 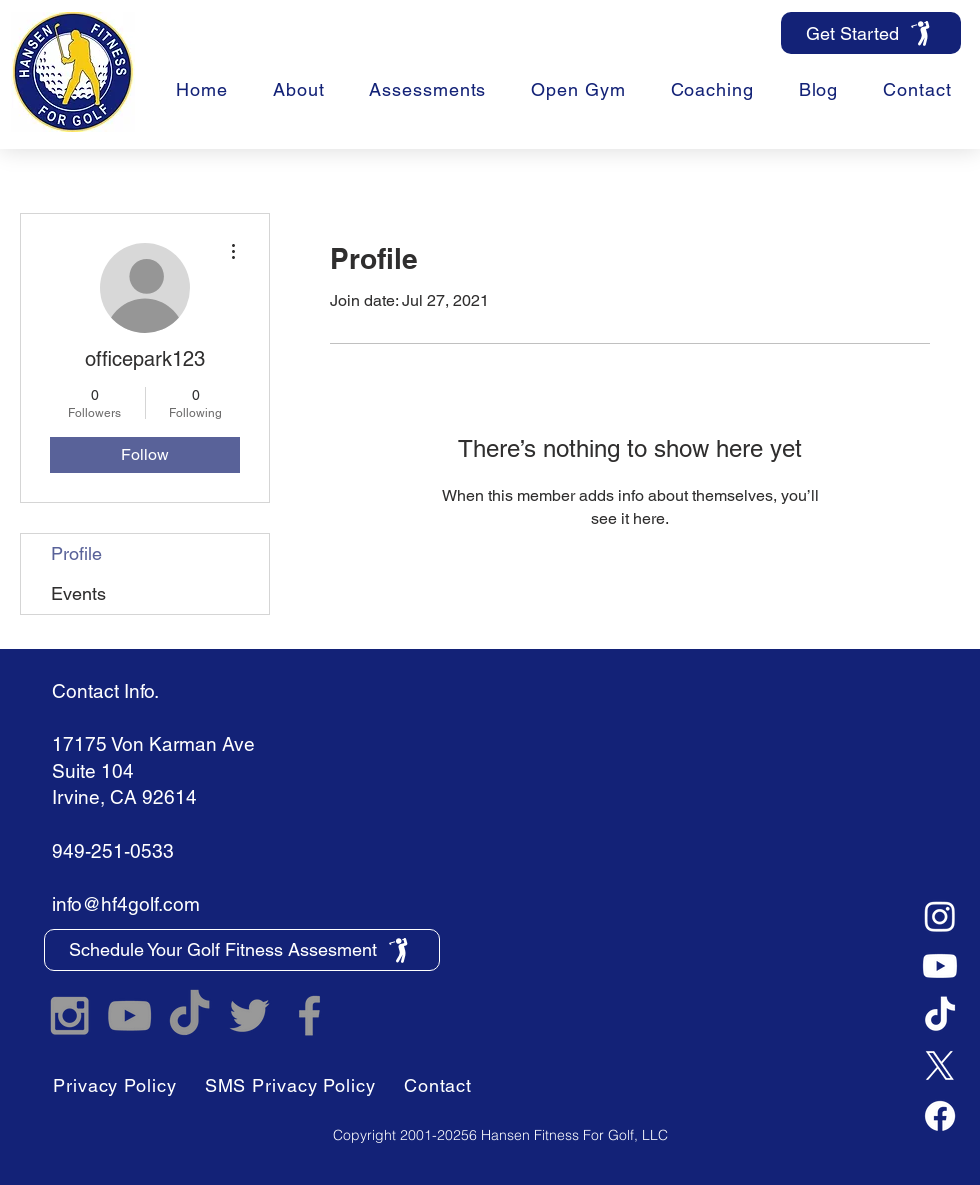 What do you see at coordinates (940, 966) in the screenshot?
I see `[Youtube]` at bounding box center [940, 966].